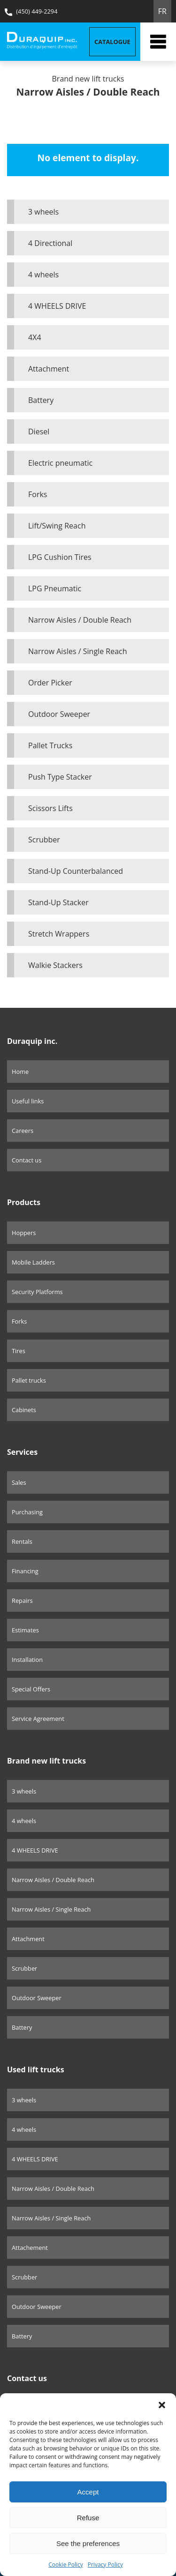  What do you see at coordinates (162, 11) in the screenshot?
I see `FR` at bounding box center [162, 11].